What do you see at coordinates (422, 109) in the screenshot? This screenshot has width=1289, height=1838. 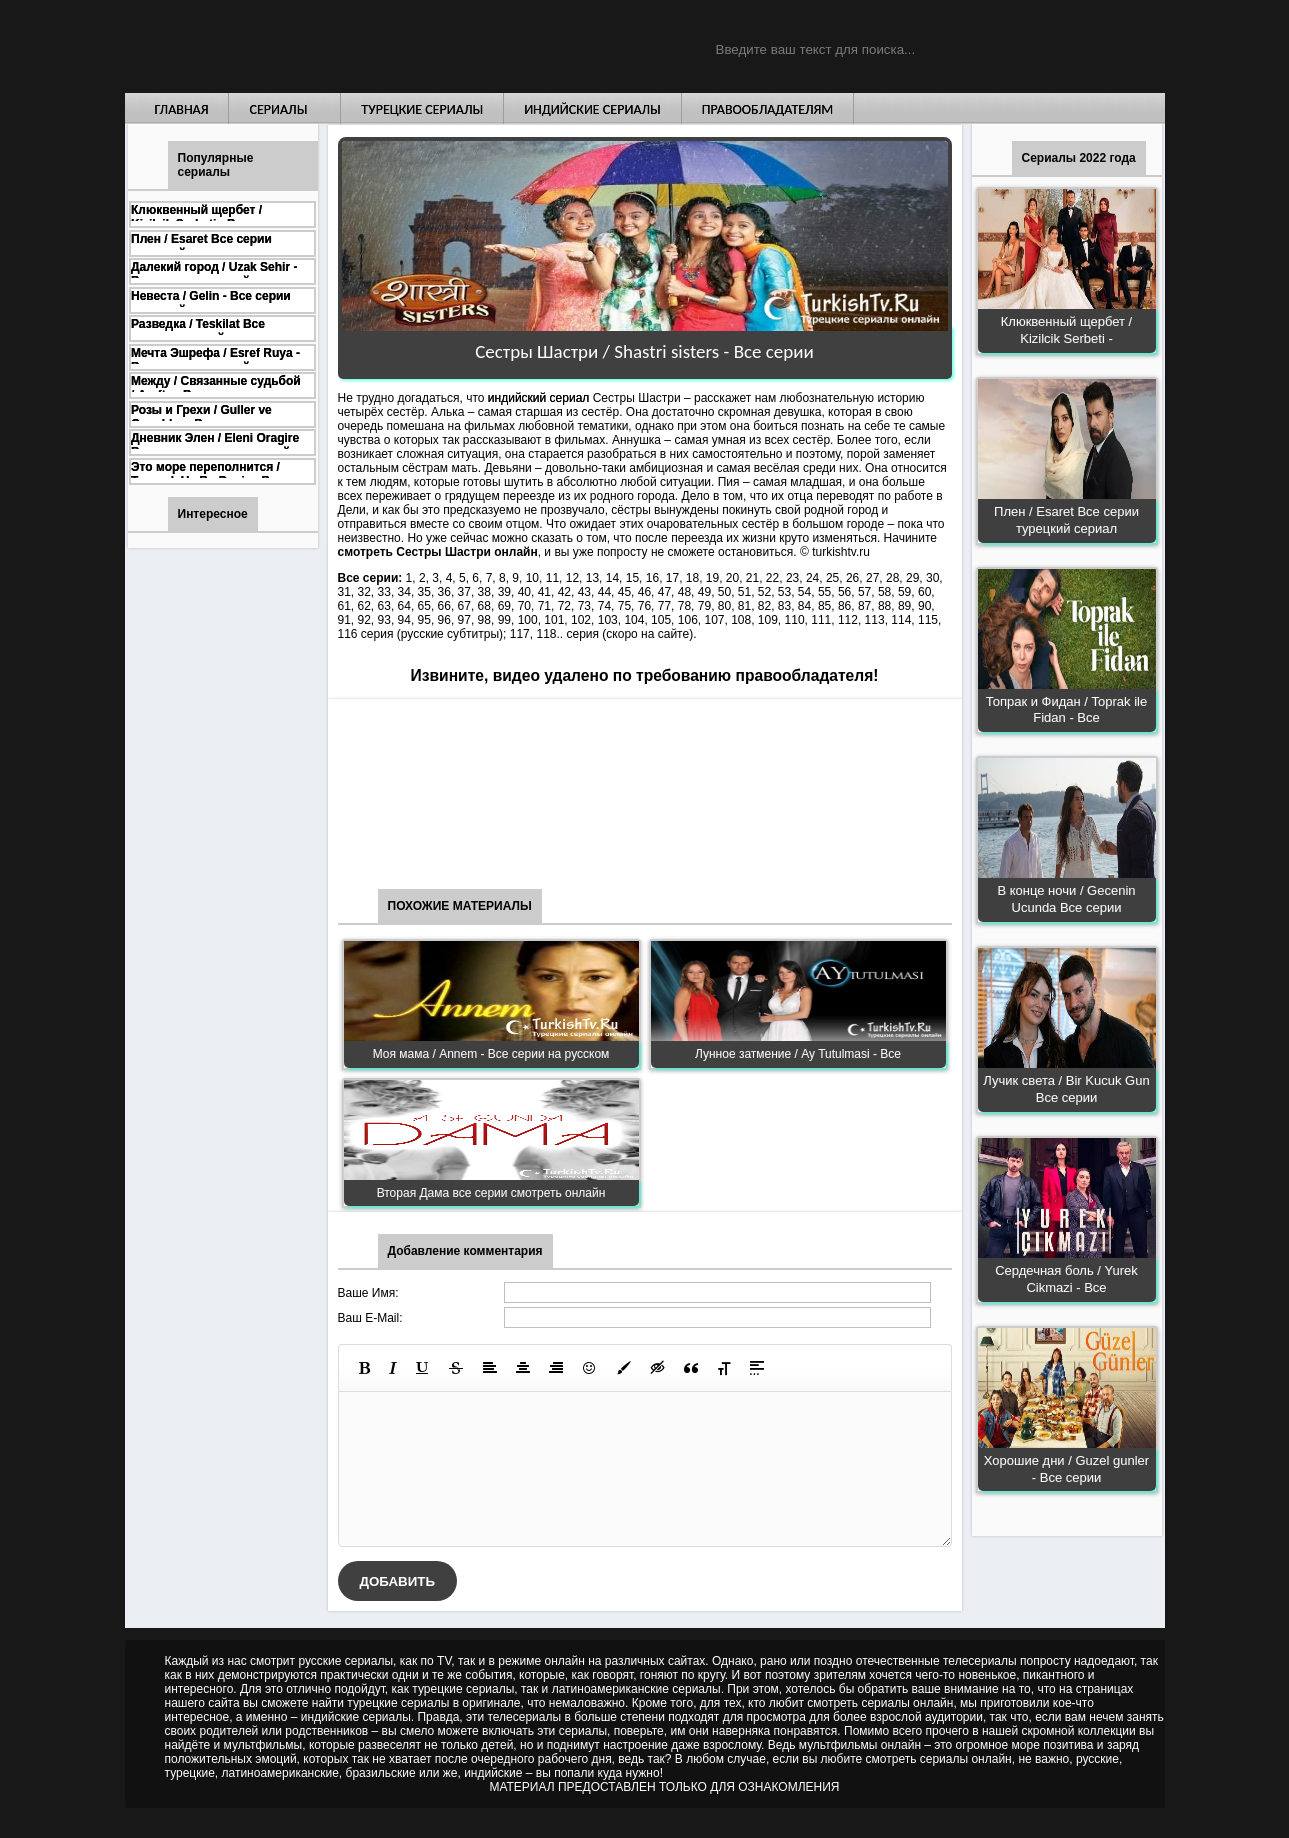 I see `Турецкие сериалы` at bounding box center [422, 109].